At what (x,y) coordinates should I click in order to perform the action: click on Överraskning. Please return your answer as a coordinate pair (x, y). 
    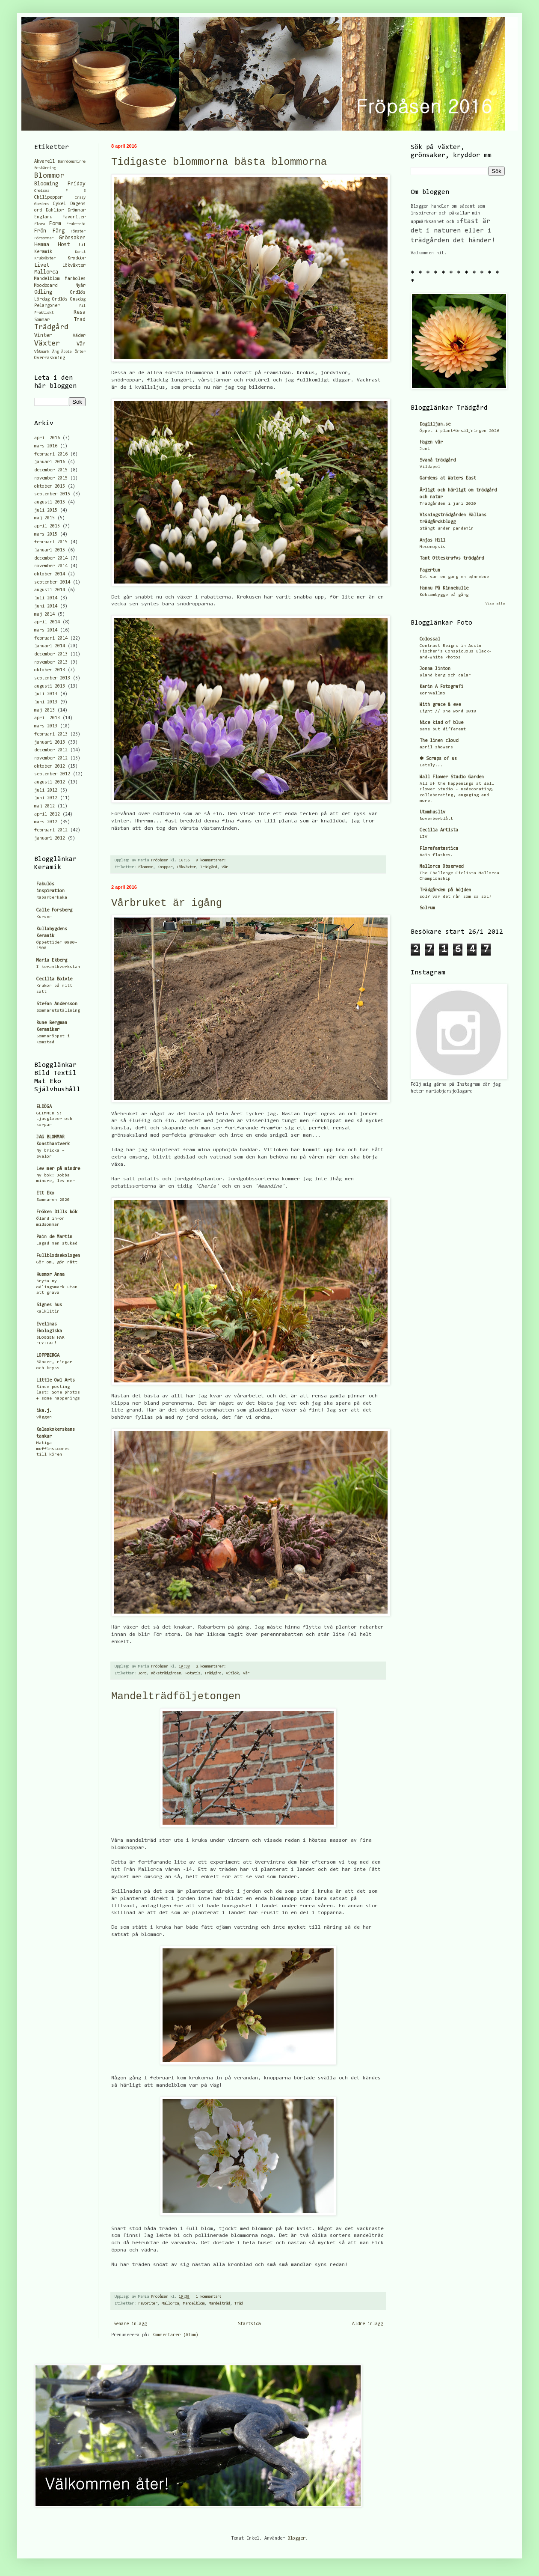
    Looking at the image, I should click on (49, 358).